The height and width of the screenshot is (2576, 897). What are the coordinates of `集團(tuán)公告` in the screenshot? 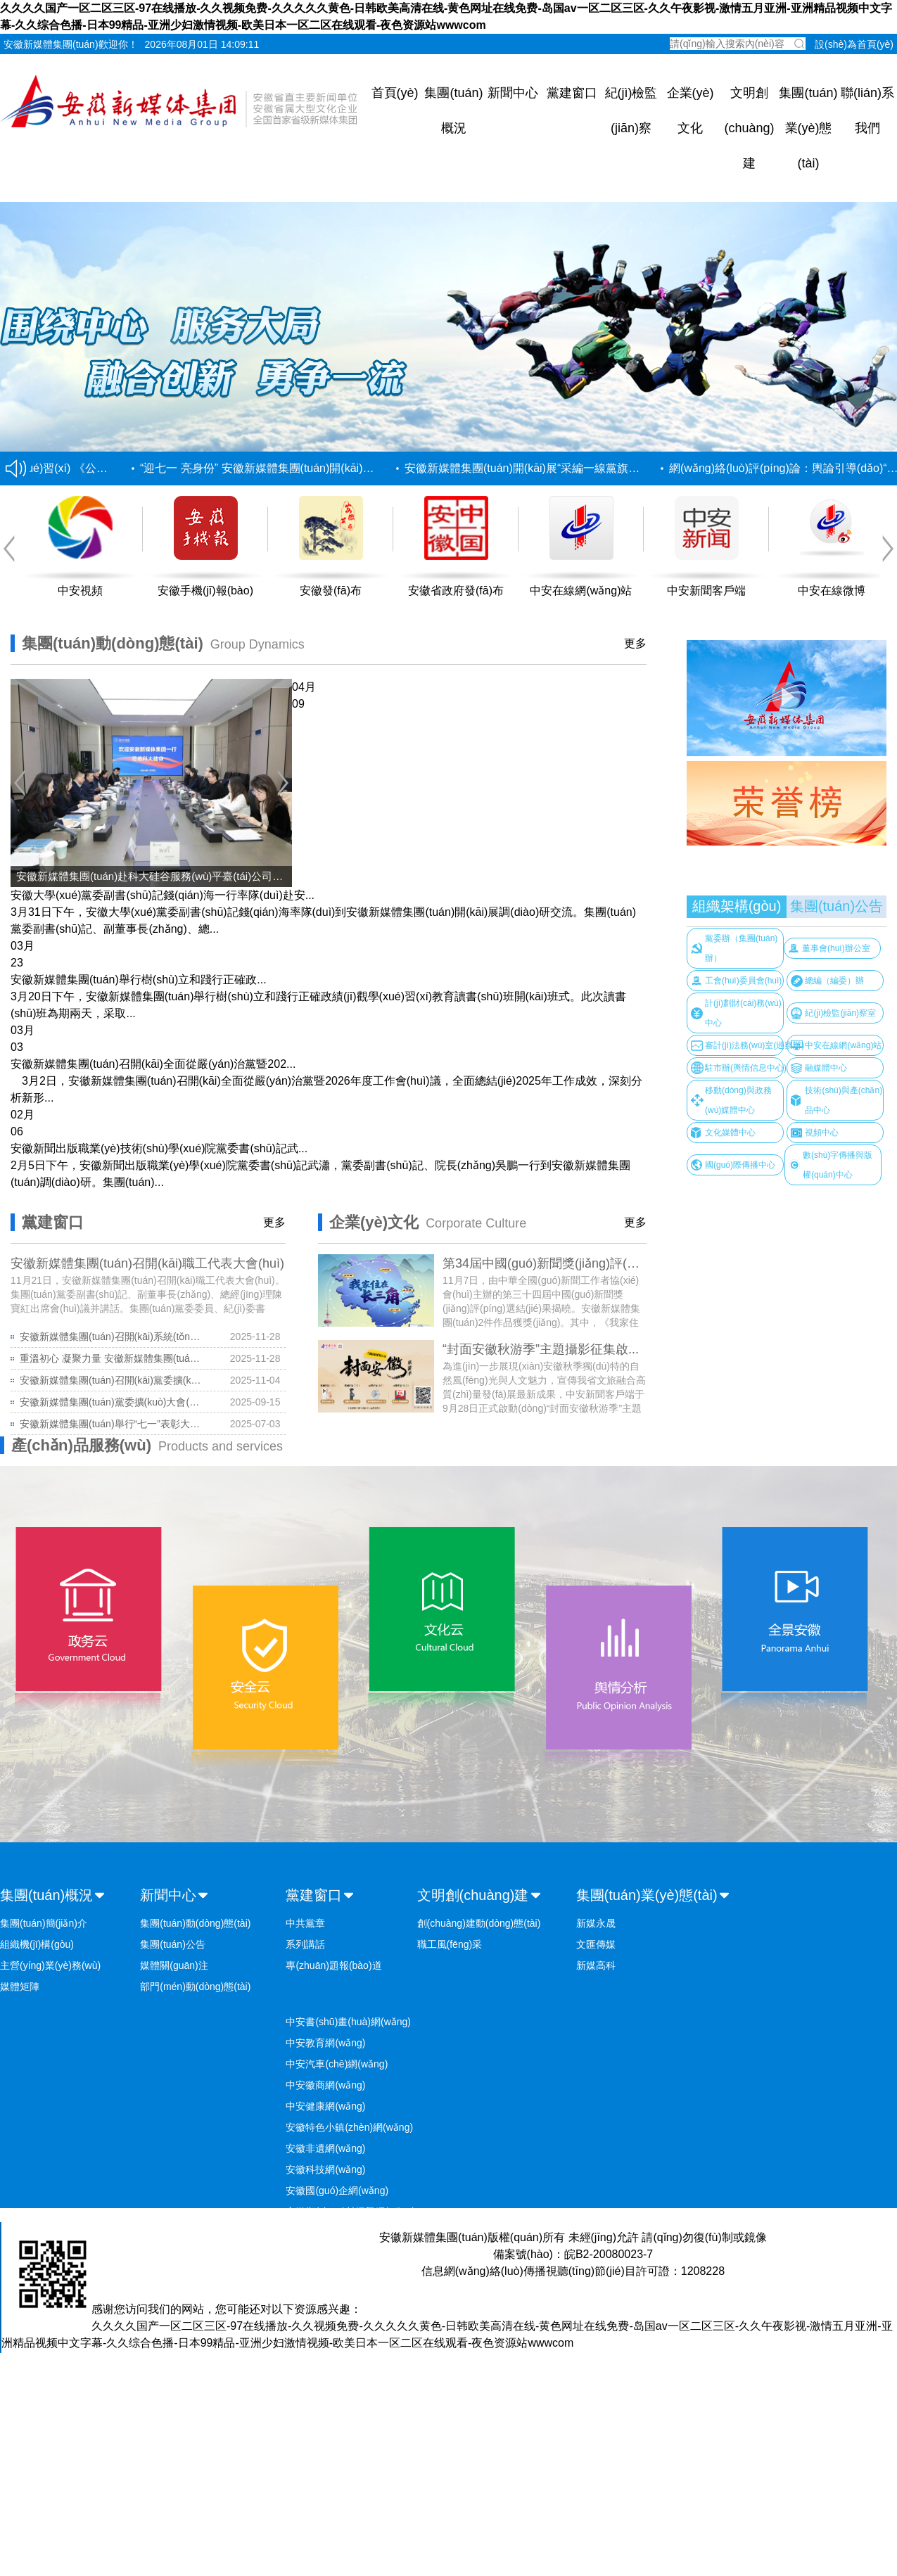 It's located at (836, 906).